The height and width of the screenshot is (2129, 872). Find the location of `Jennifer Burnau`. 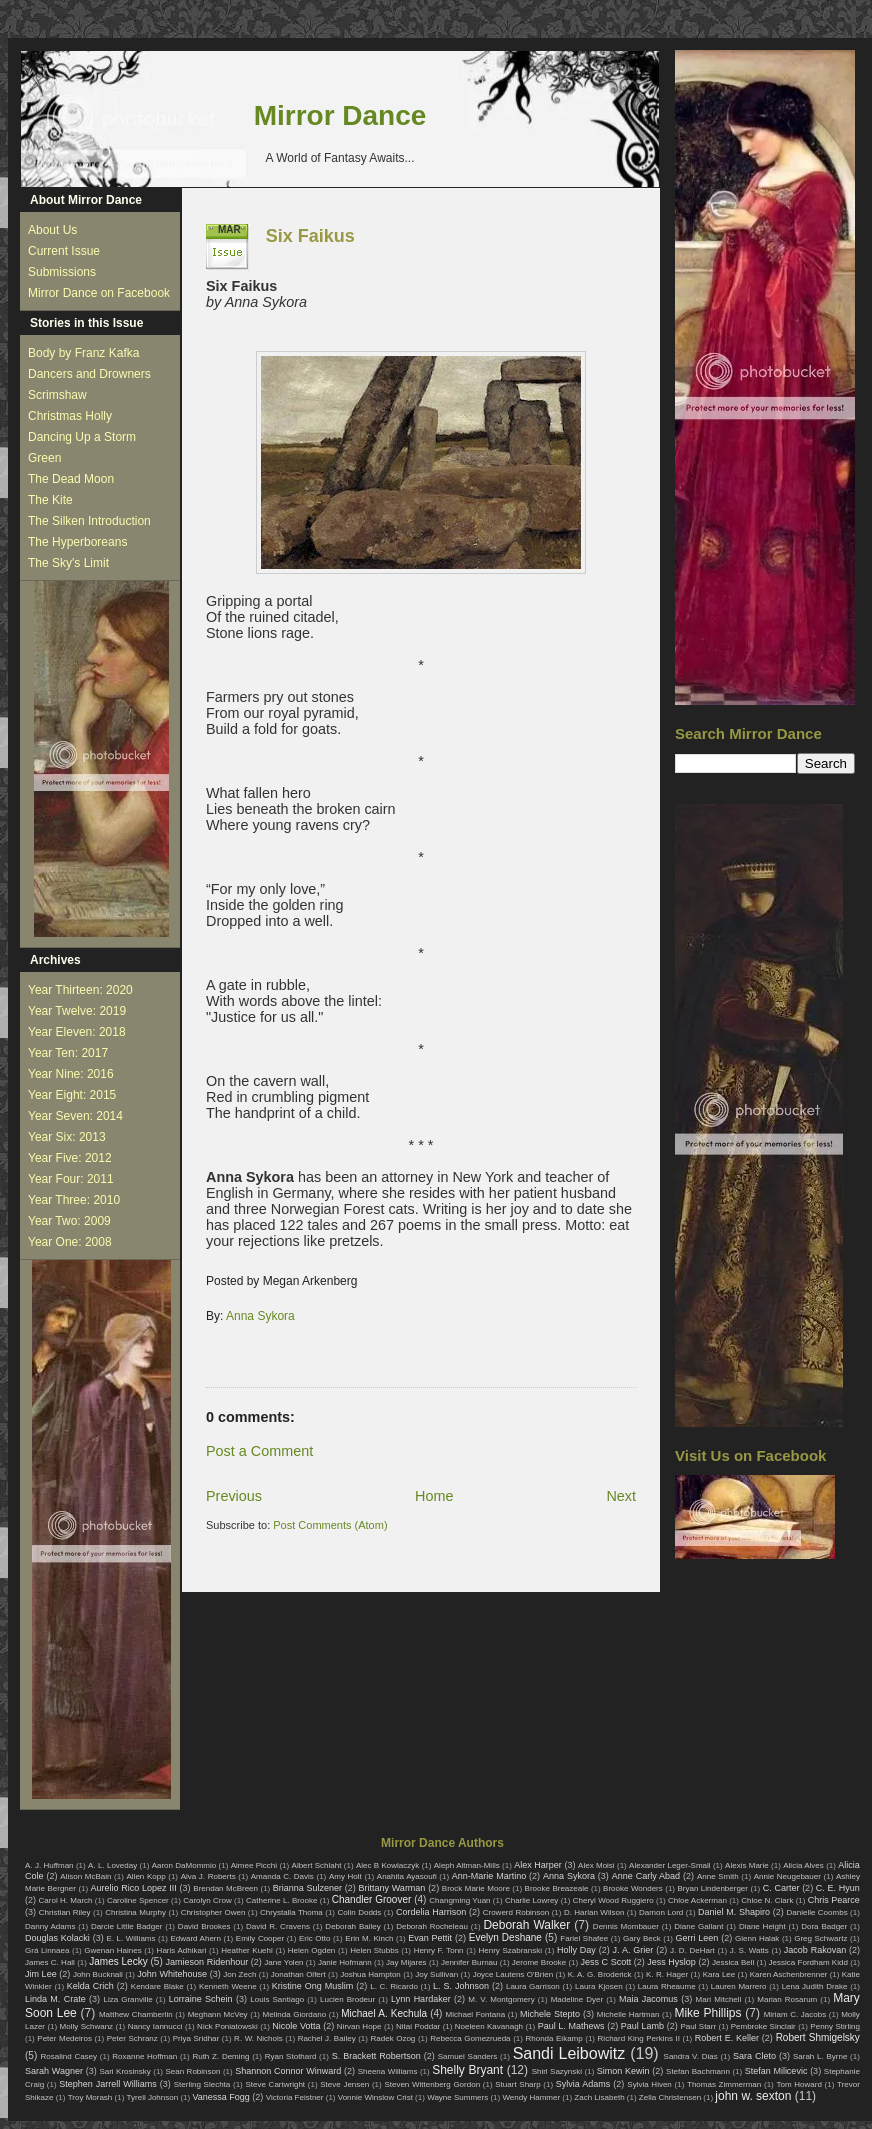

Jennifer Burnau is located at coordinates (469, 1962).